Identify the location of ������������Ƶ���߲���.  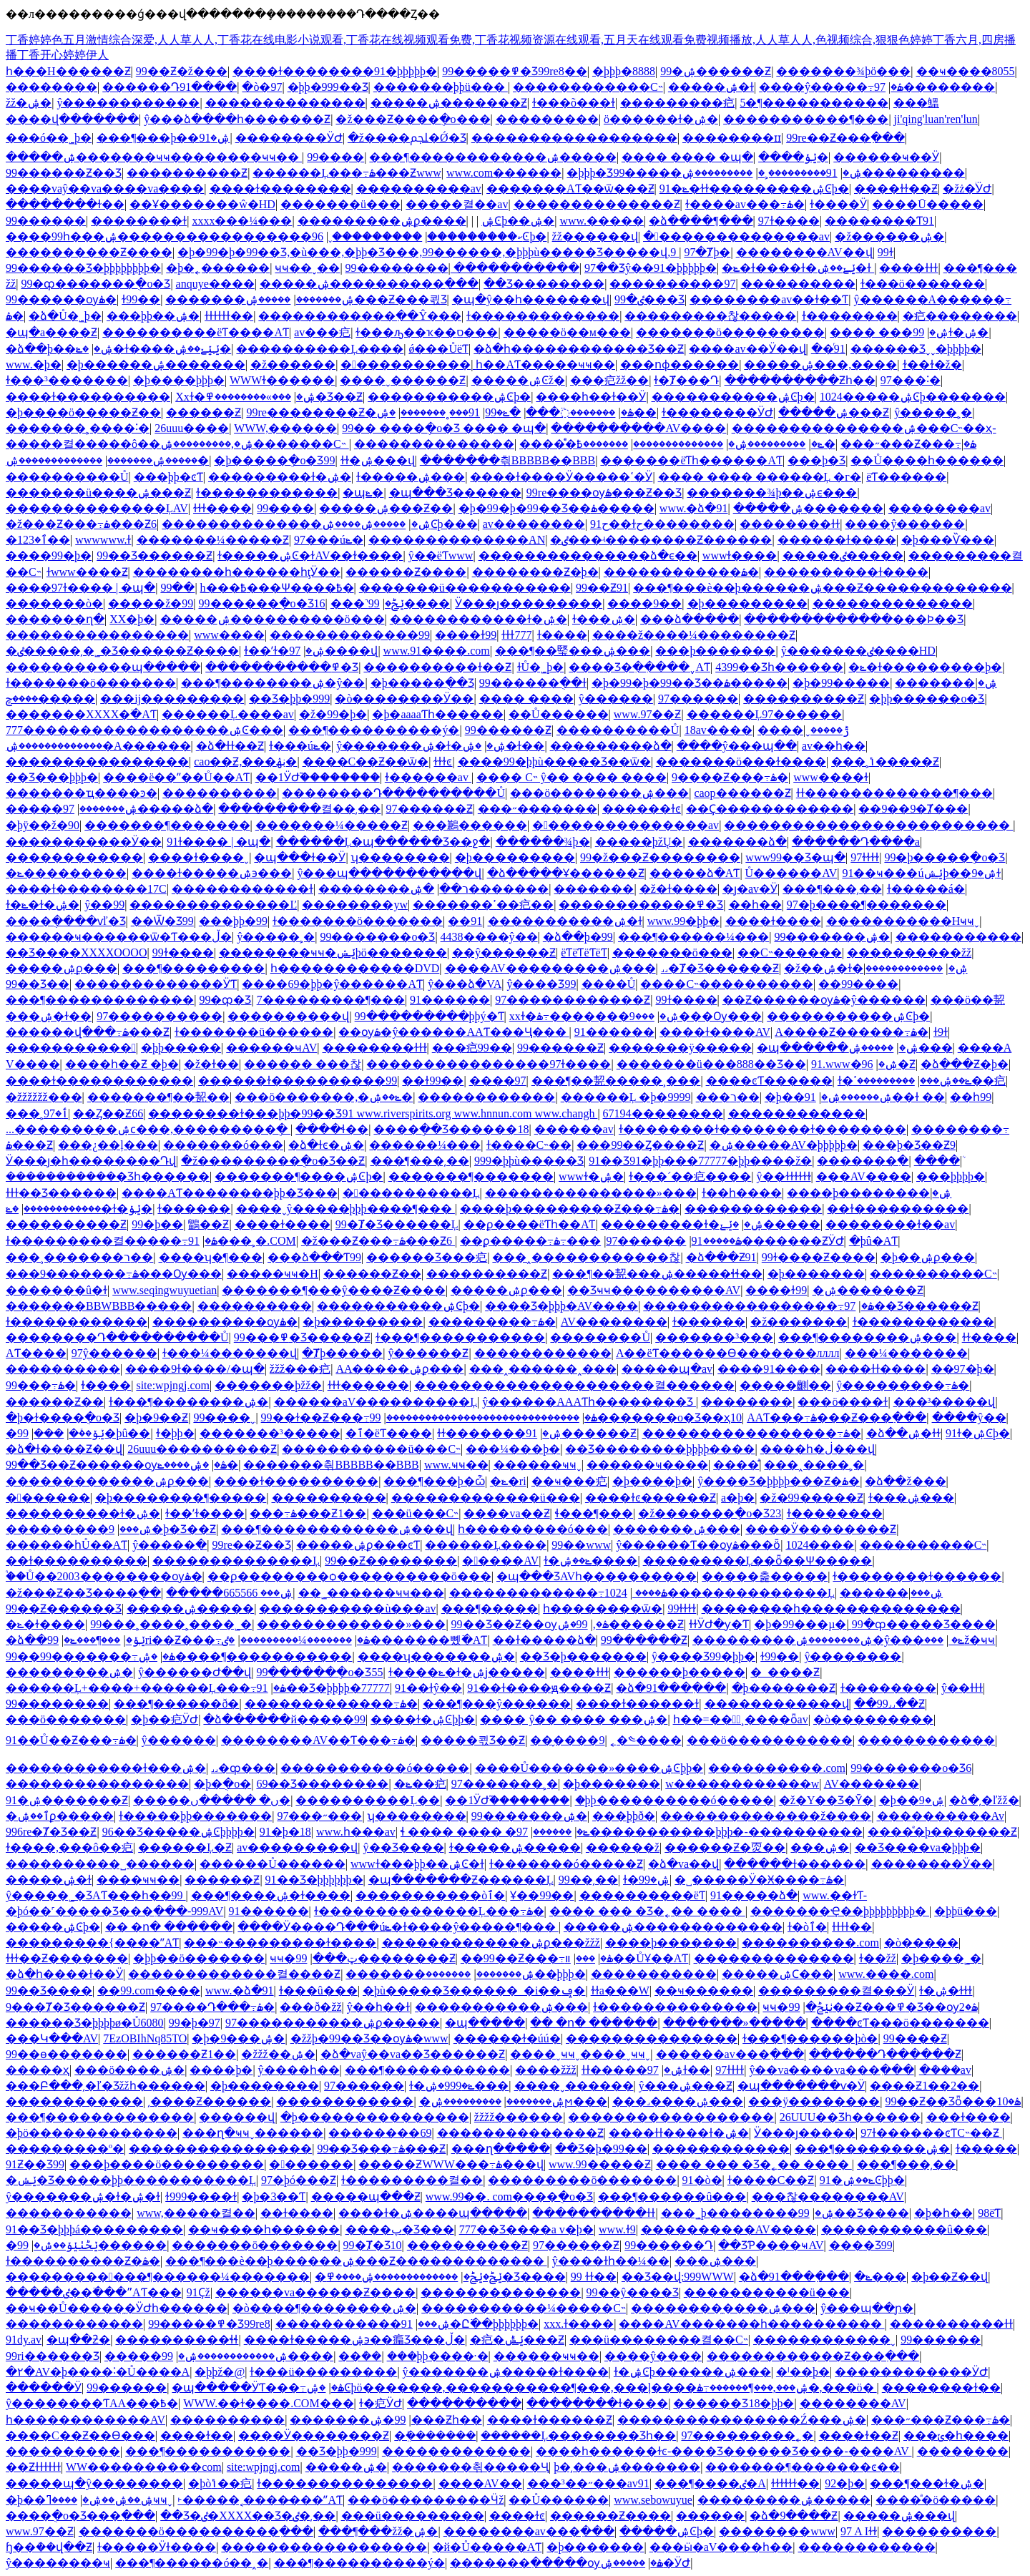
(813, 2356).